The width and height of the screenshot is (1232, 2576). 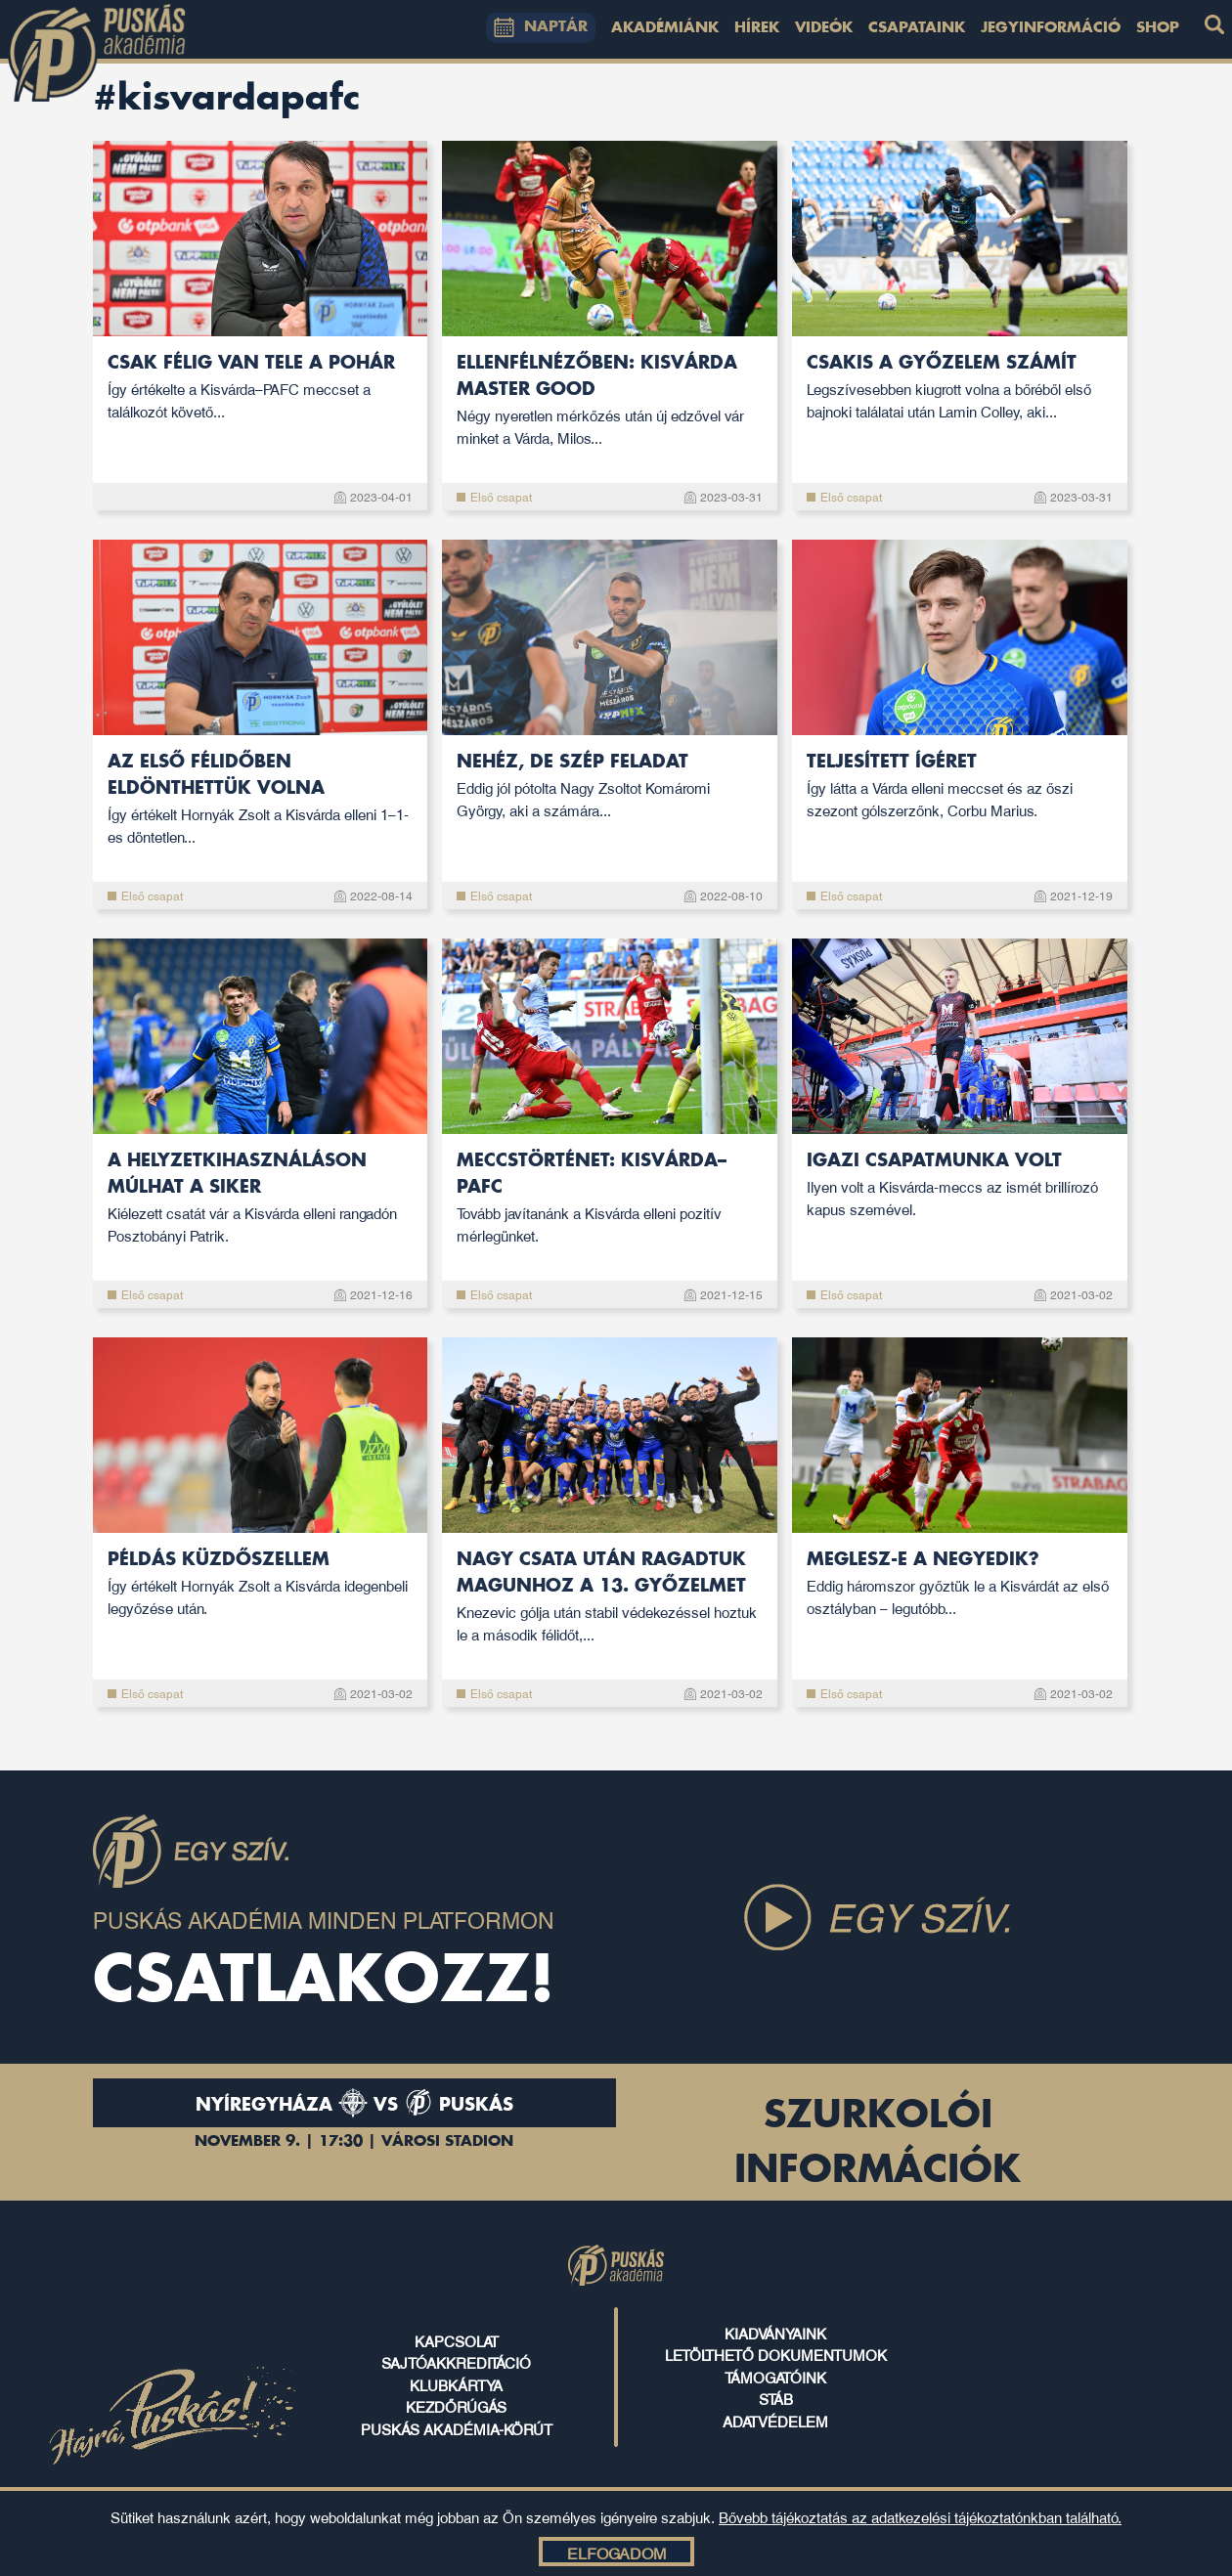 I want to click on stáb, so click(x=776, y=2398).